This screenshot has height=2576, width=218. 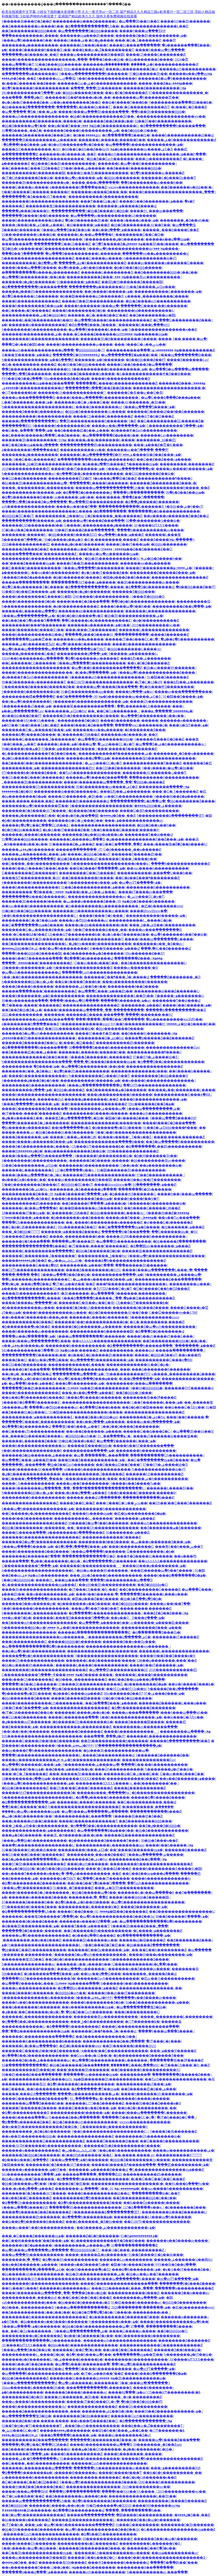 I want to click on ���޻�ɫ¼����ѹۿ�, so click(x=92, y=1513).